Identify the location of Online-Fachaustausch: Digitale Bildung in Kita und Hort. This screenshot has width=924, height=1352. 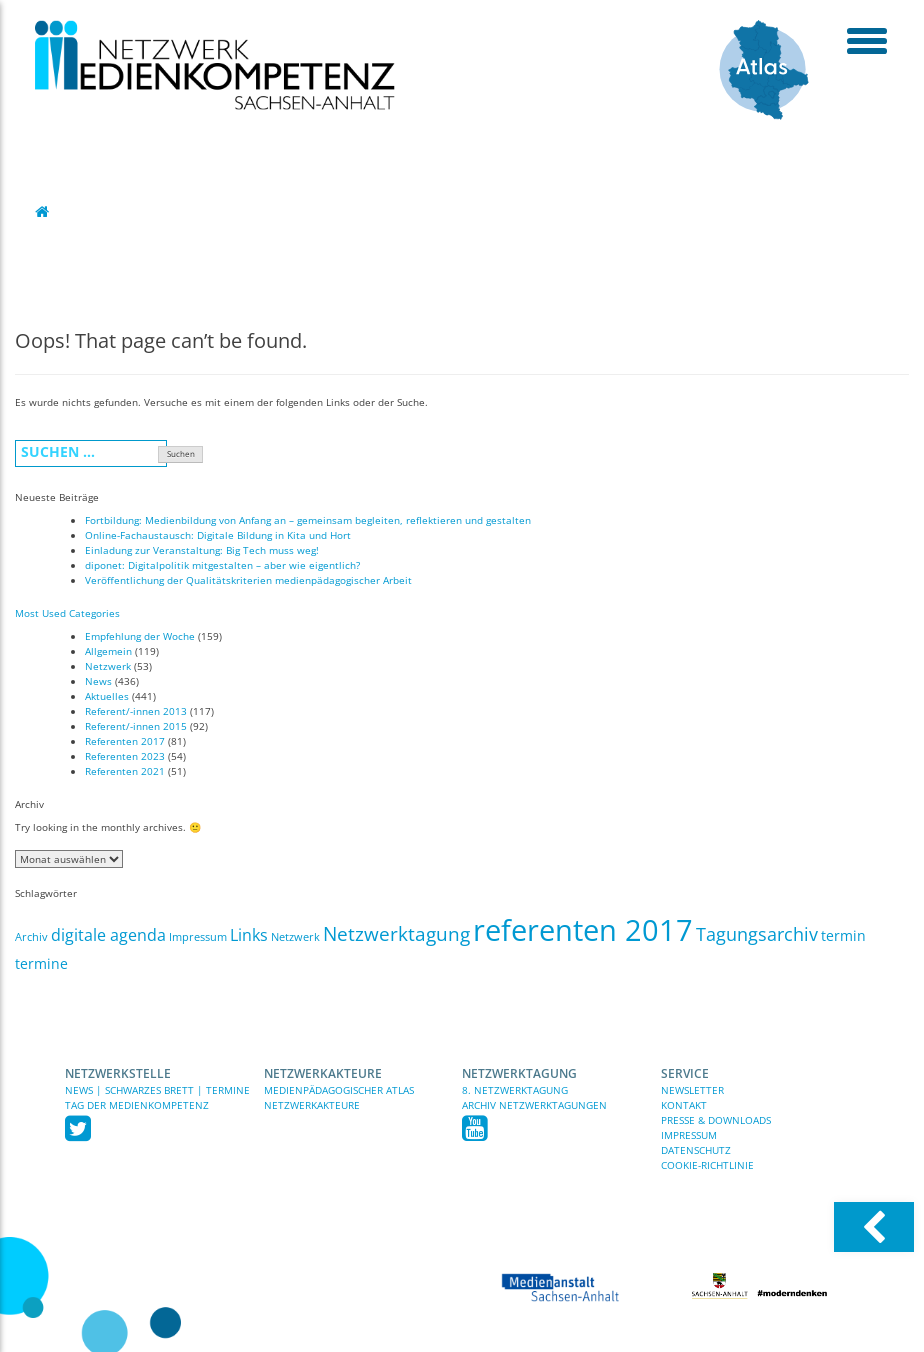
(218, 535).